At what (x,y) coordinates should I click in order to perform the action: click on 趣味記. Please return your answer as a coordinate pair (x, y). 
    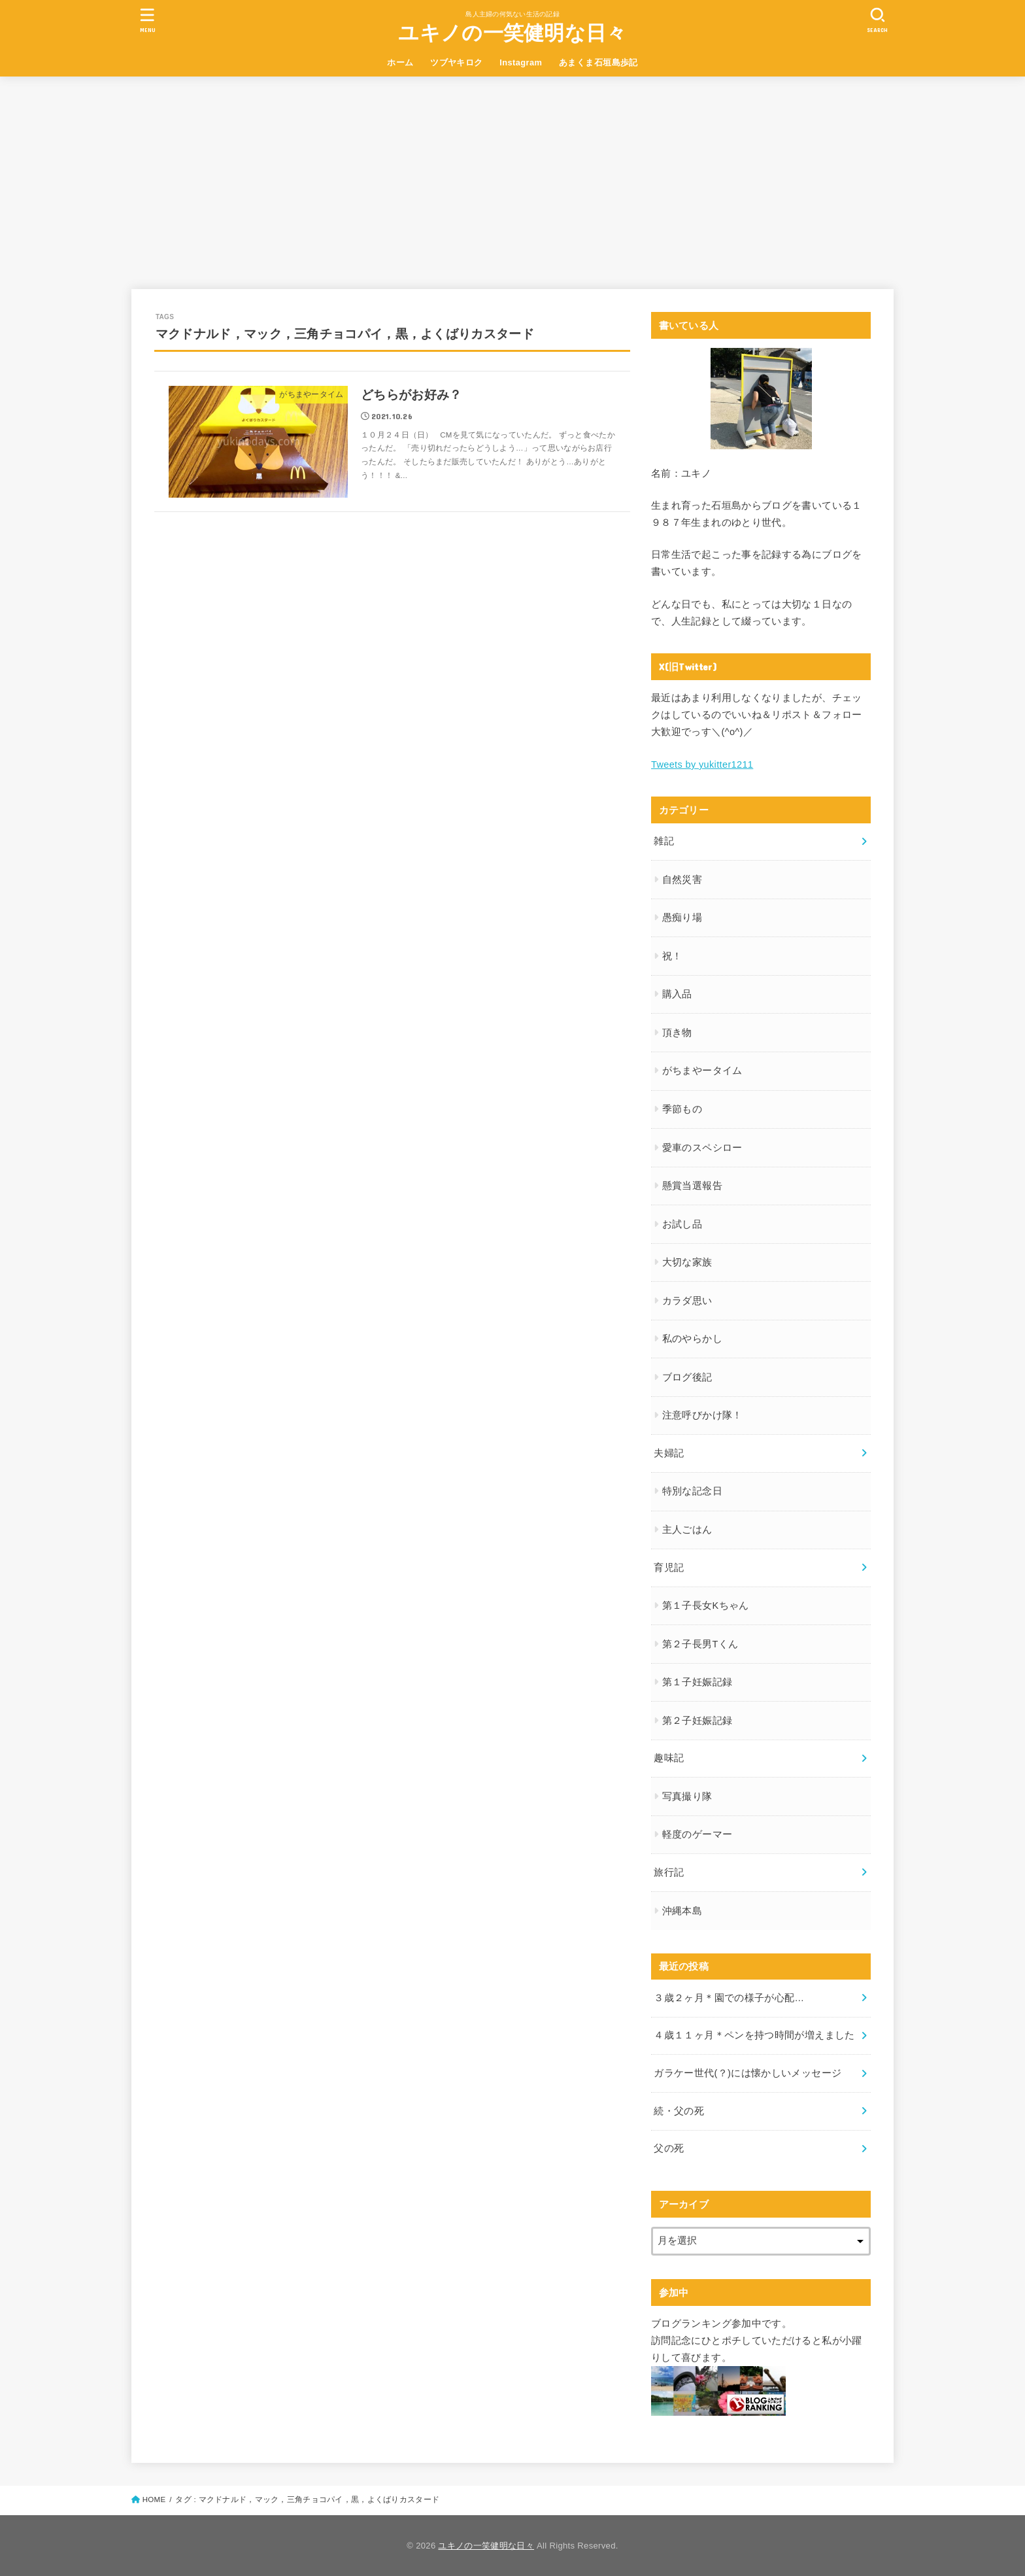
    Looking at the image, I should click on (669, 1758).